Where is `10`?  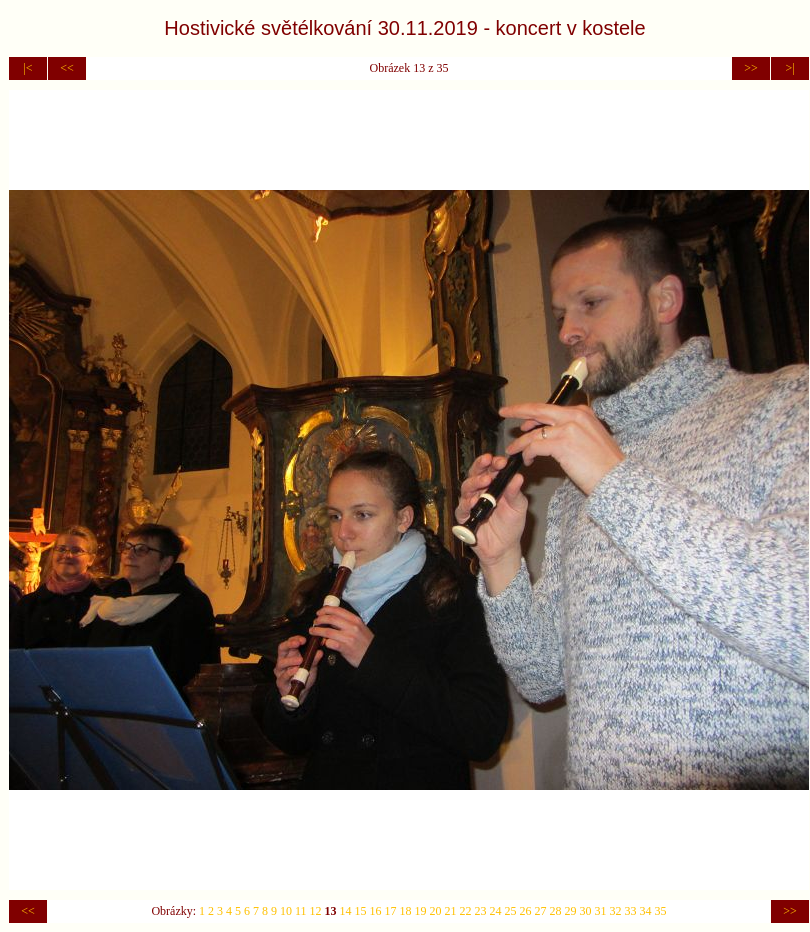 10 is located at coordinates (286, 911).